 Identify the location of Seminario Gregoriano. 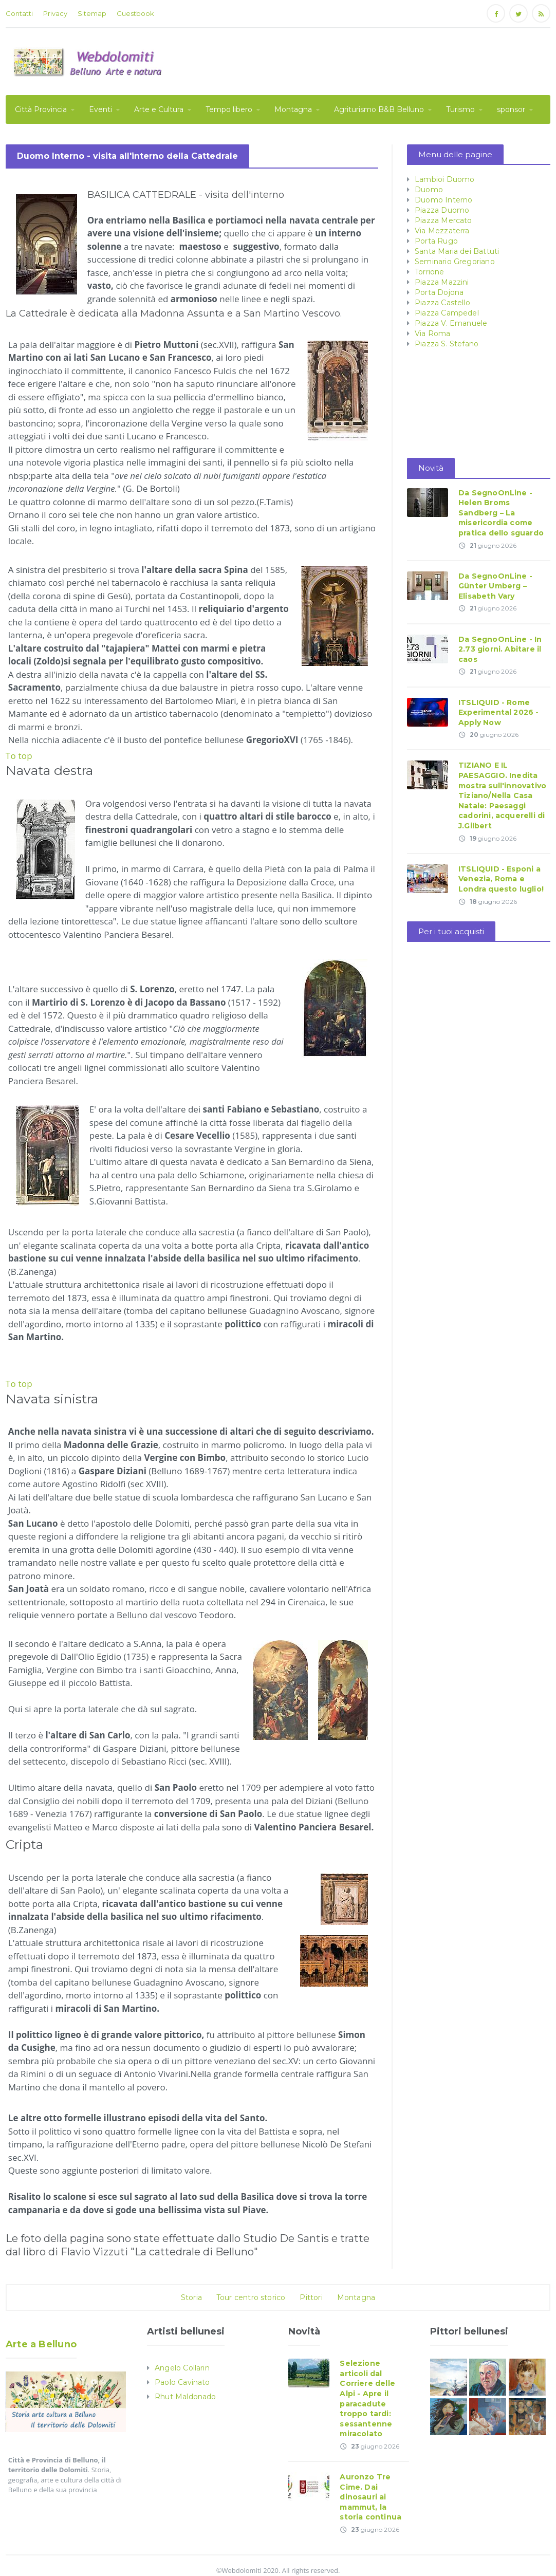
(454, 261).